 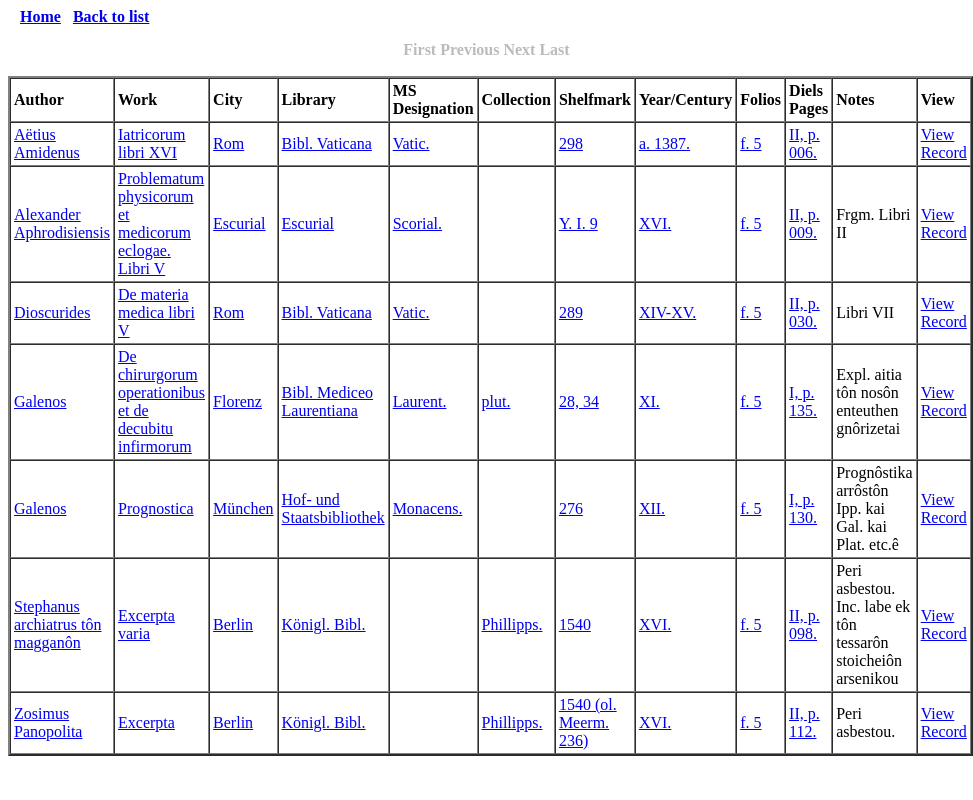 I want to click on Stephanus archiatrus tôn magganôn, so click(x=58, y=624).